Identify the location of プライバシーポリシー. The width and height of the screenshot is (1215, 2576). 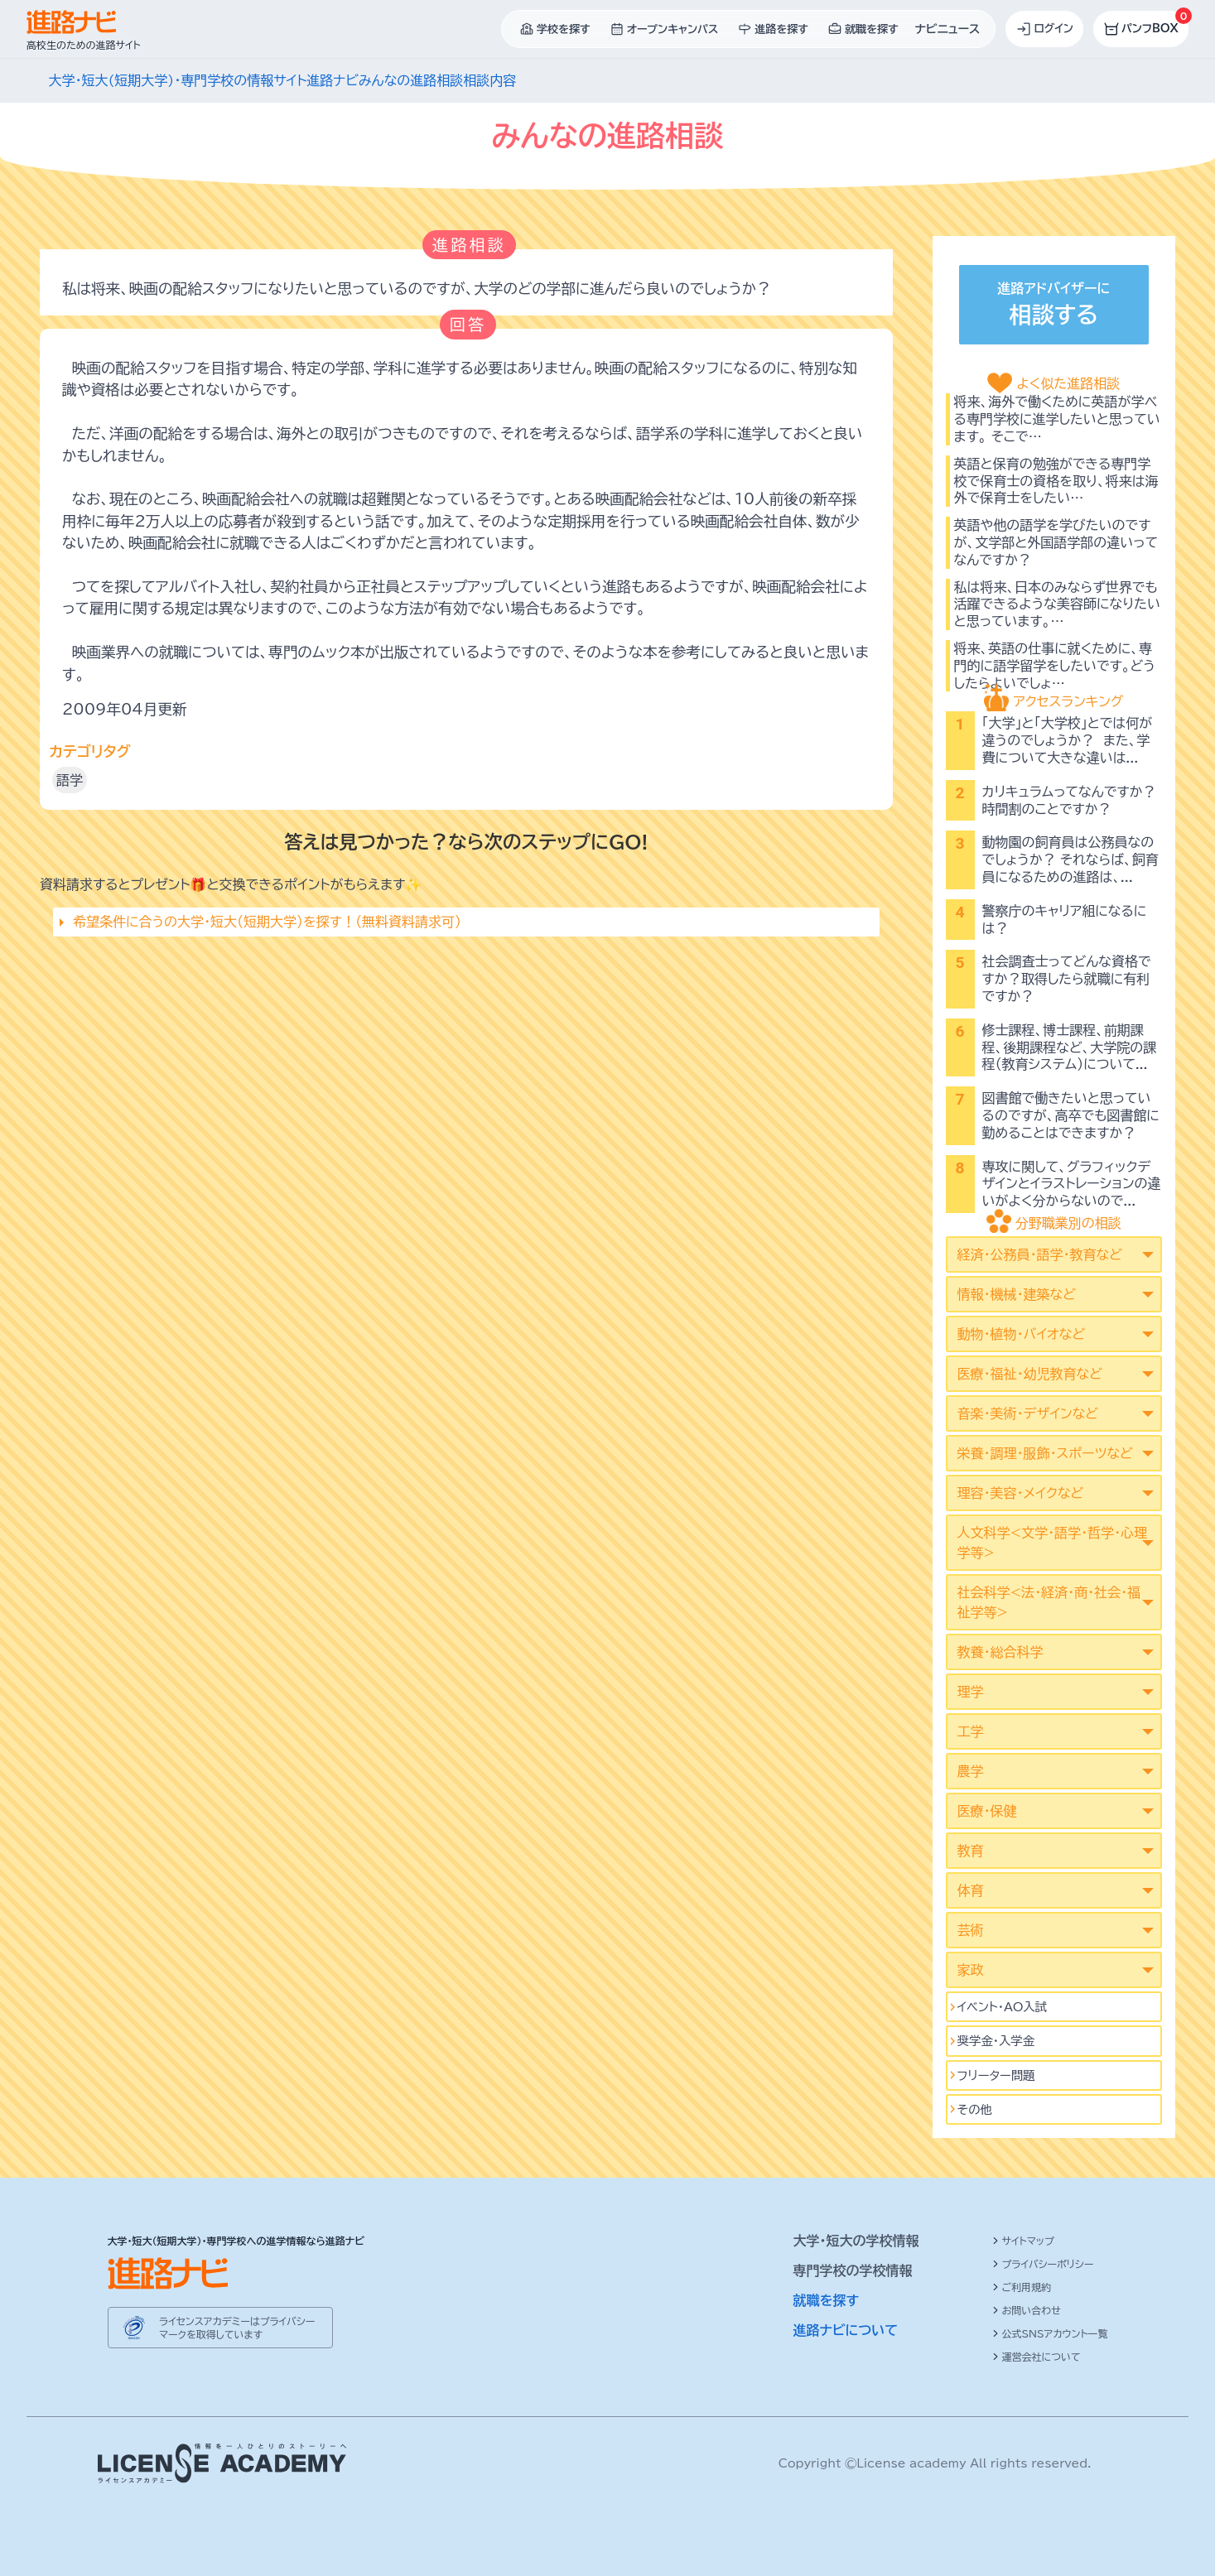
(1043, 2264).